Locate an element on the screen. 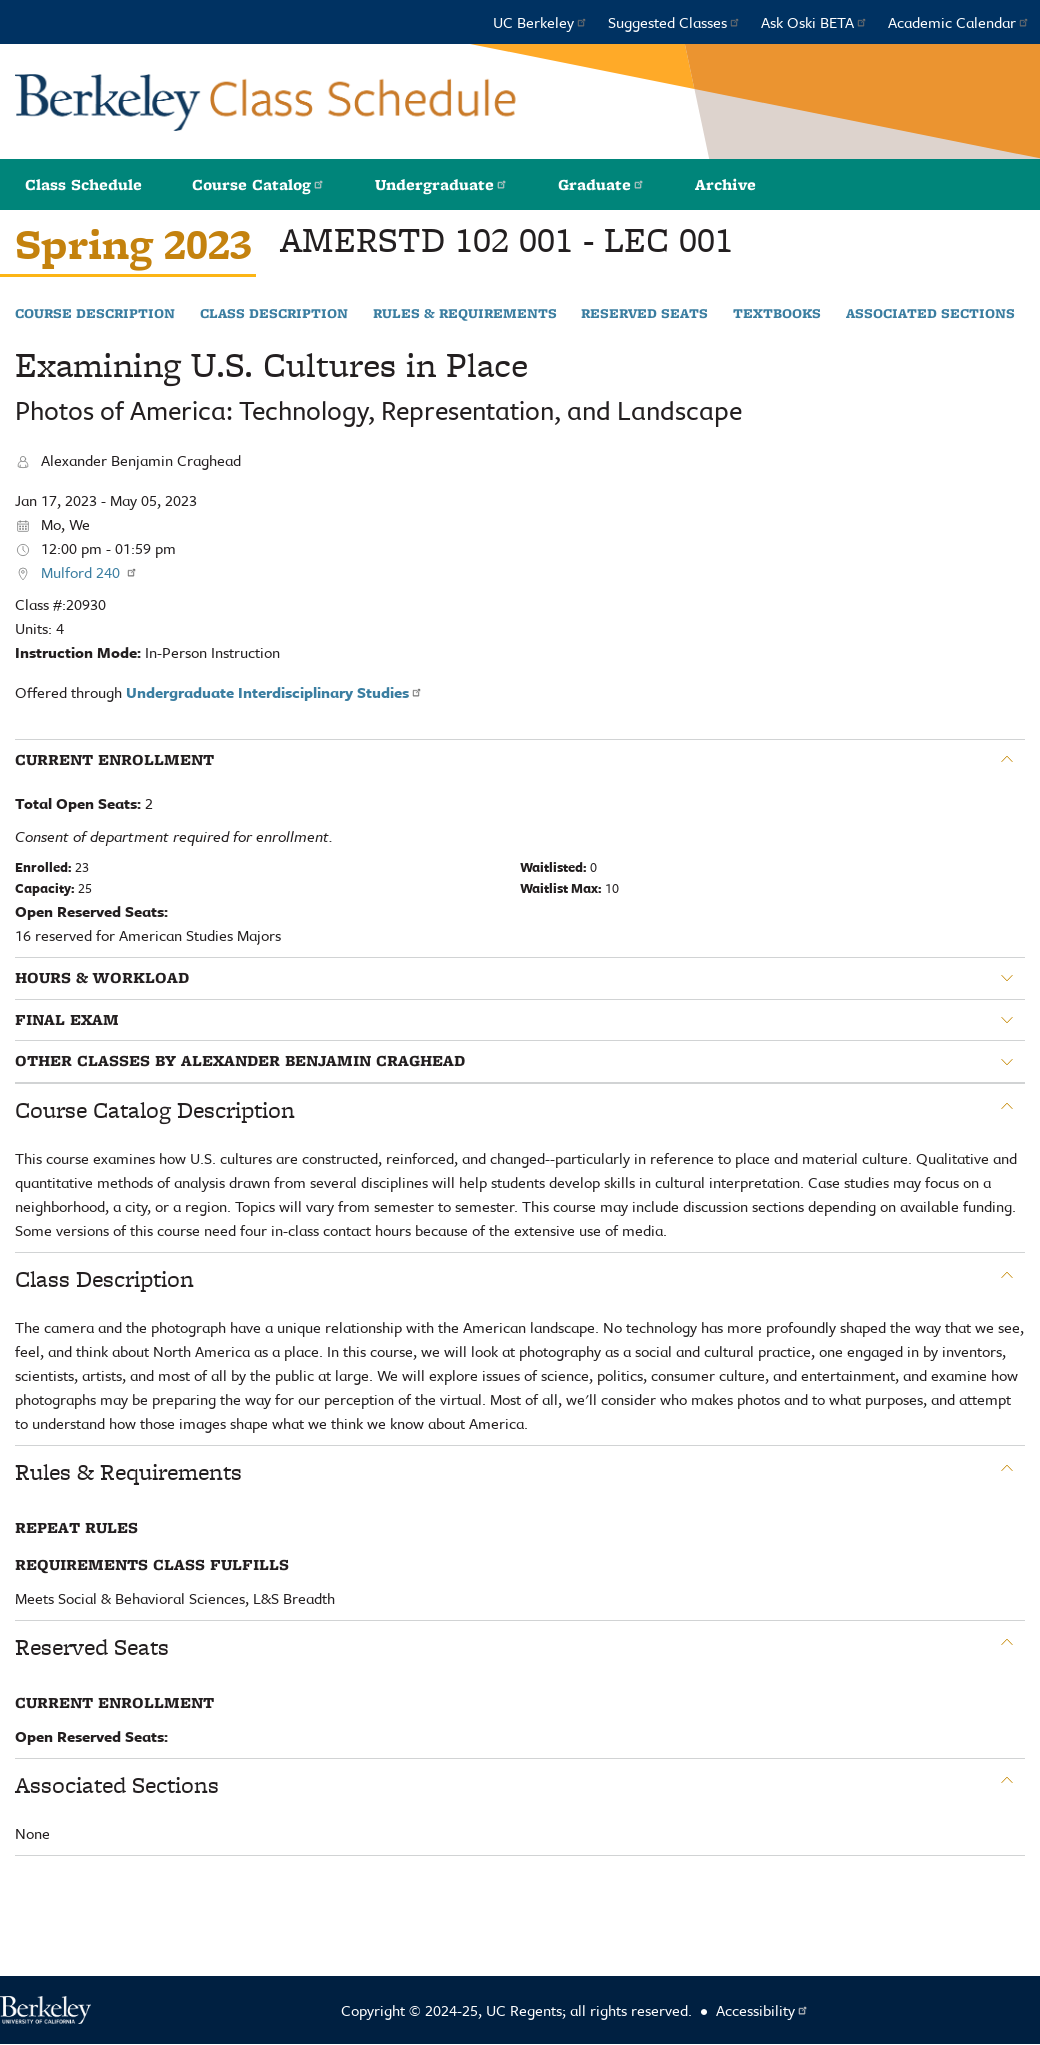 The width and height of the screenshot is (1040, 2045). Textbooks is located at coordinates (777, 314).